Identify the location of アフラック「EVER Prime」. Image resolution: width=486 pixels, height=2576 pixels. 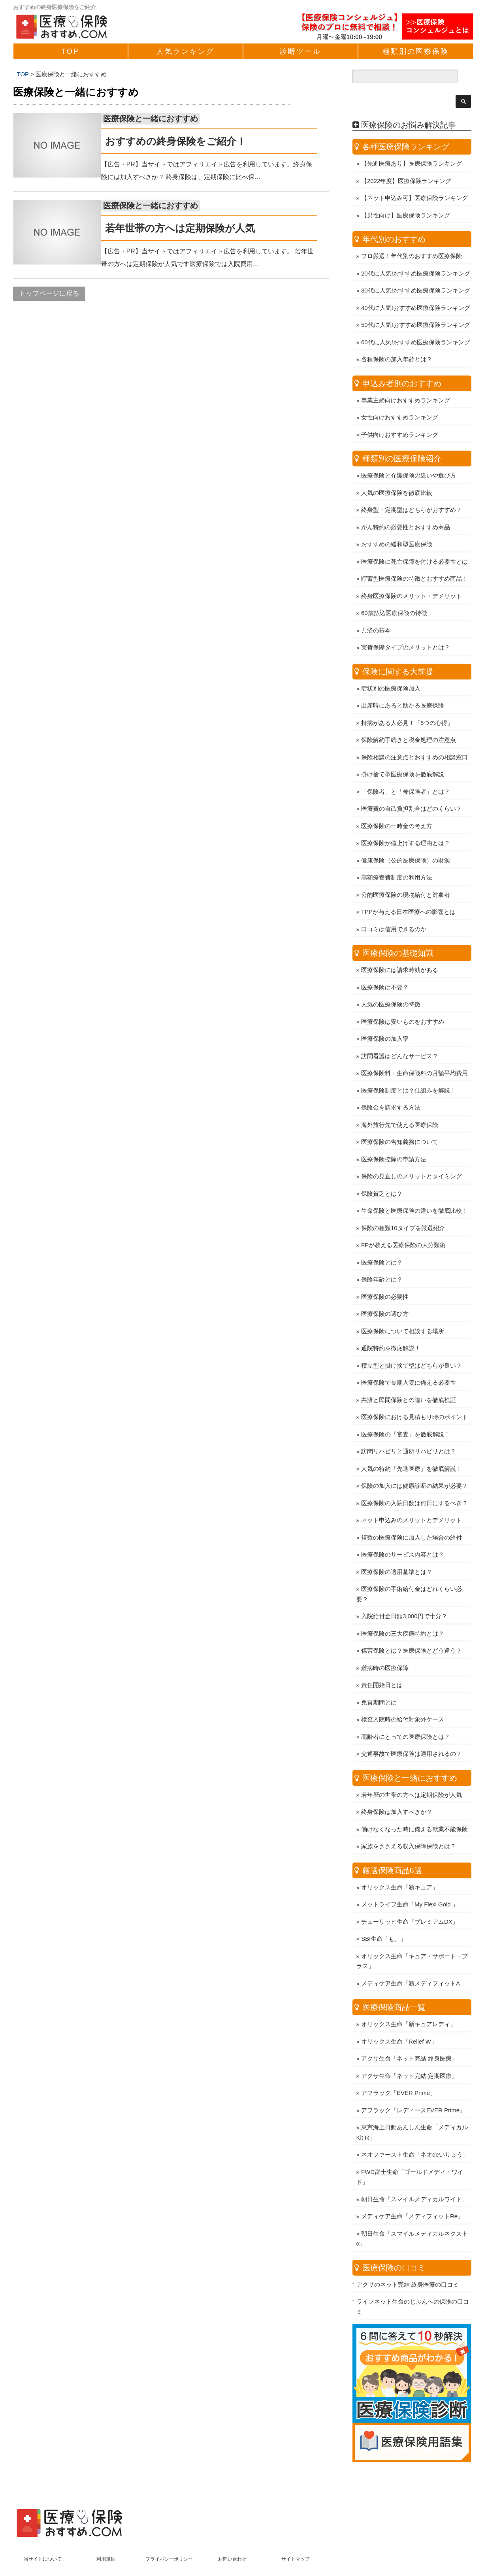
(398, 2072).